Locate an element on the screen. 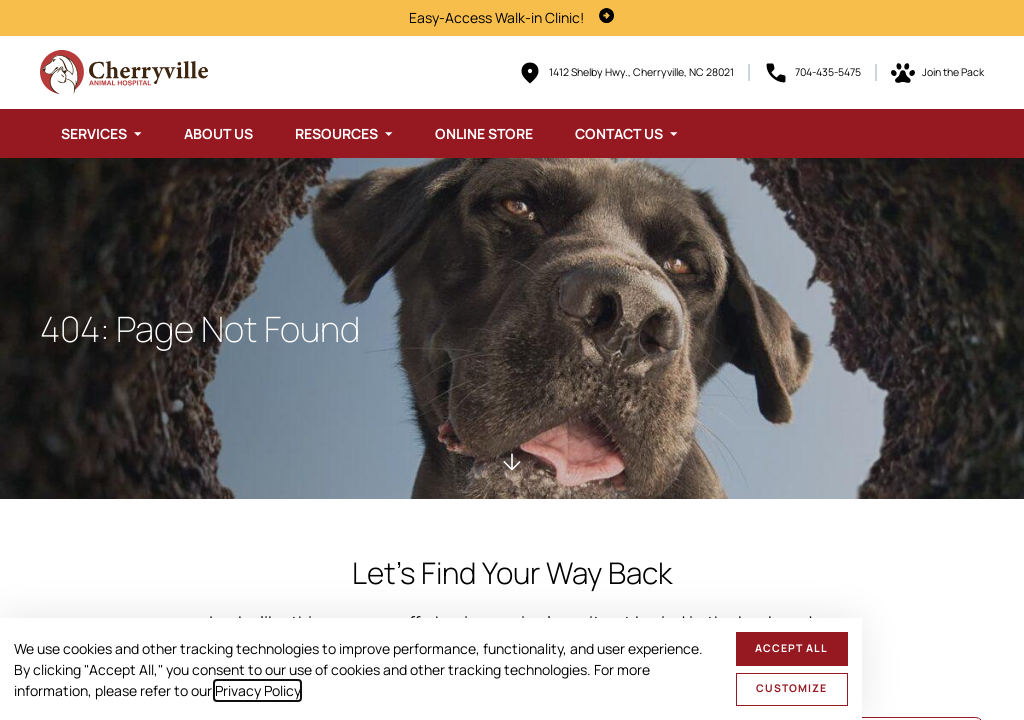 The height and width of the screenshot is (720, 1024). Accept All is located at coordinates (791, 648).